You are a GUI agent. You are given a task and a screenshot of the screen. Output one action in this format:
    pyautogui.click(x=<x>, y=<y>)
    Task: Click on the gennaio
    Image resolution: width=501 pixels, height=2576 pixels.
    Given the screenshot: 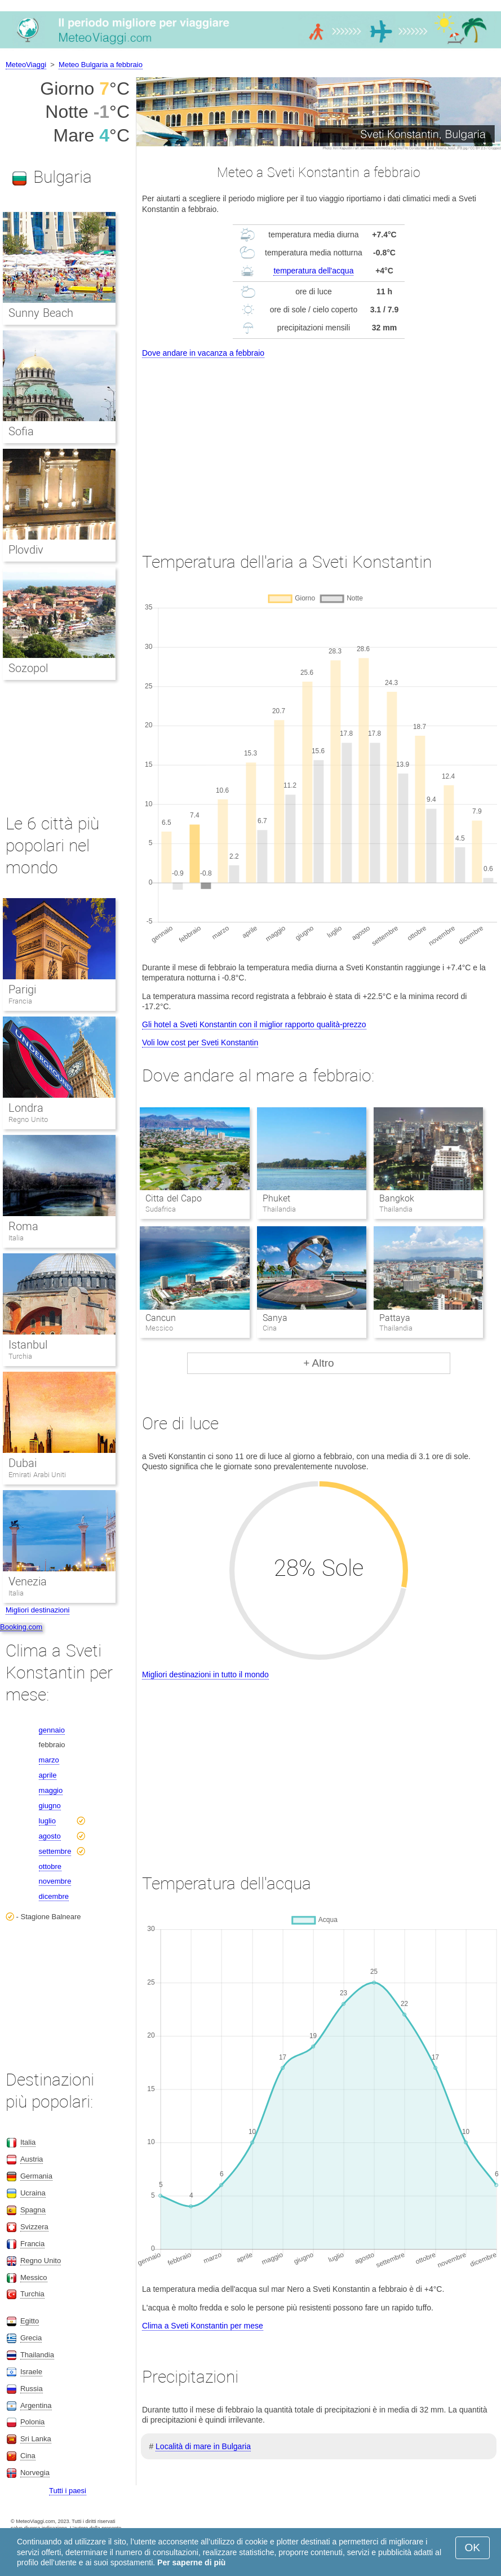 What is the action you would take?
    pyautogui.click(x=52, y=1730)
    